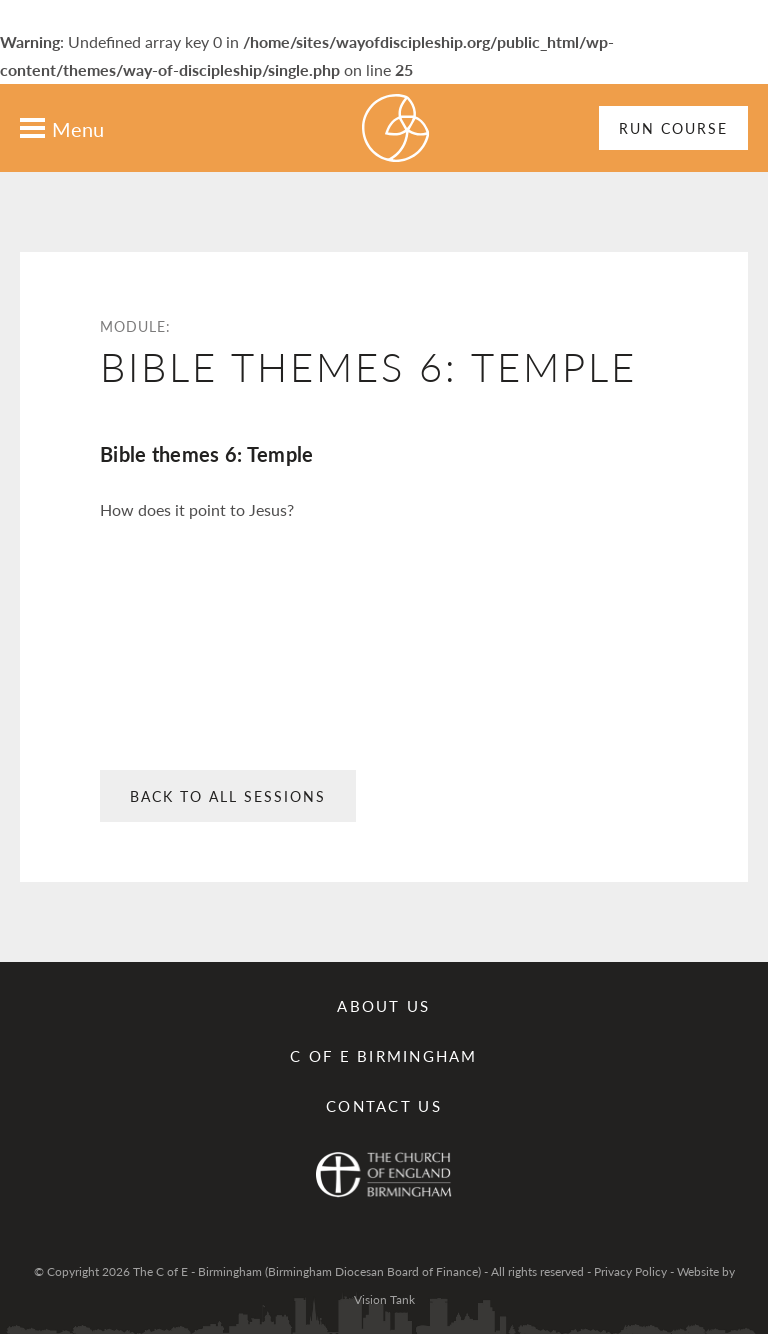 This screenshot has width=768, height=1334. What do you see at coordinates (383, 1005) in the screenshot?
I see `About Us` at bounding box center [383, 1005].